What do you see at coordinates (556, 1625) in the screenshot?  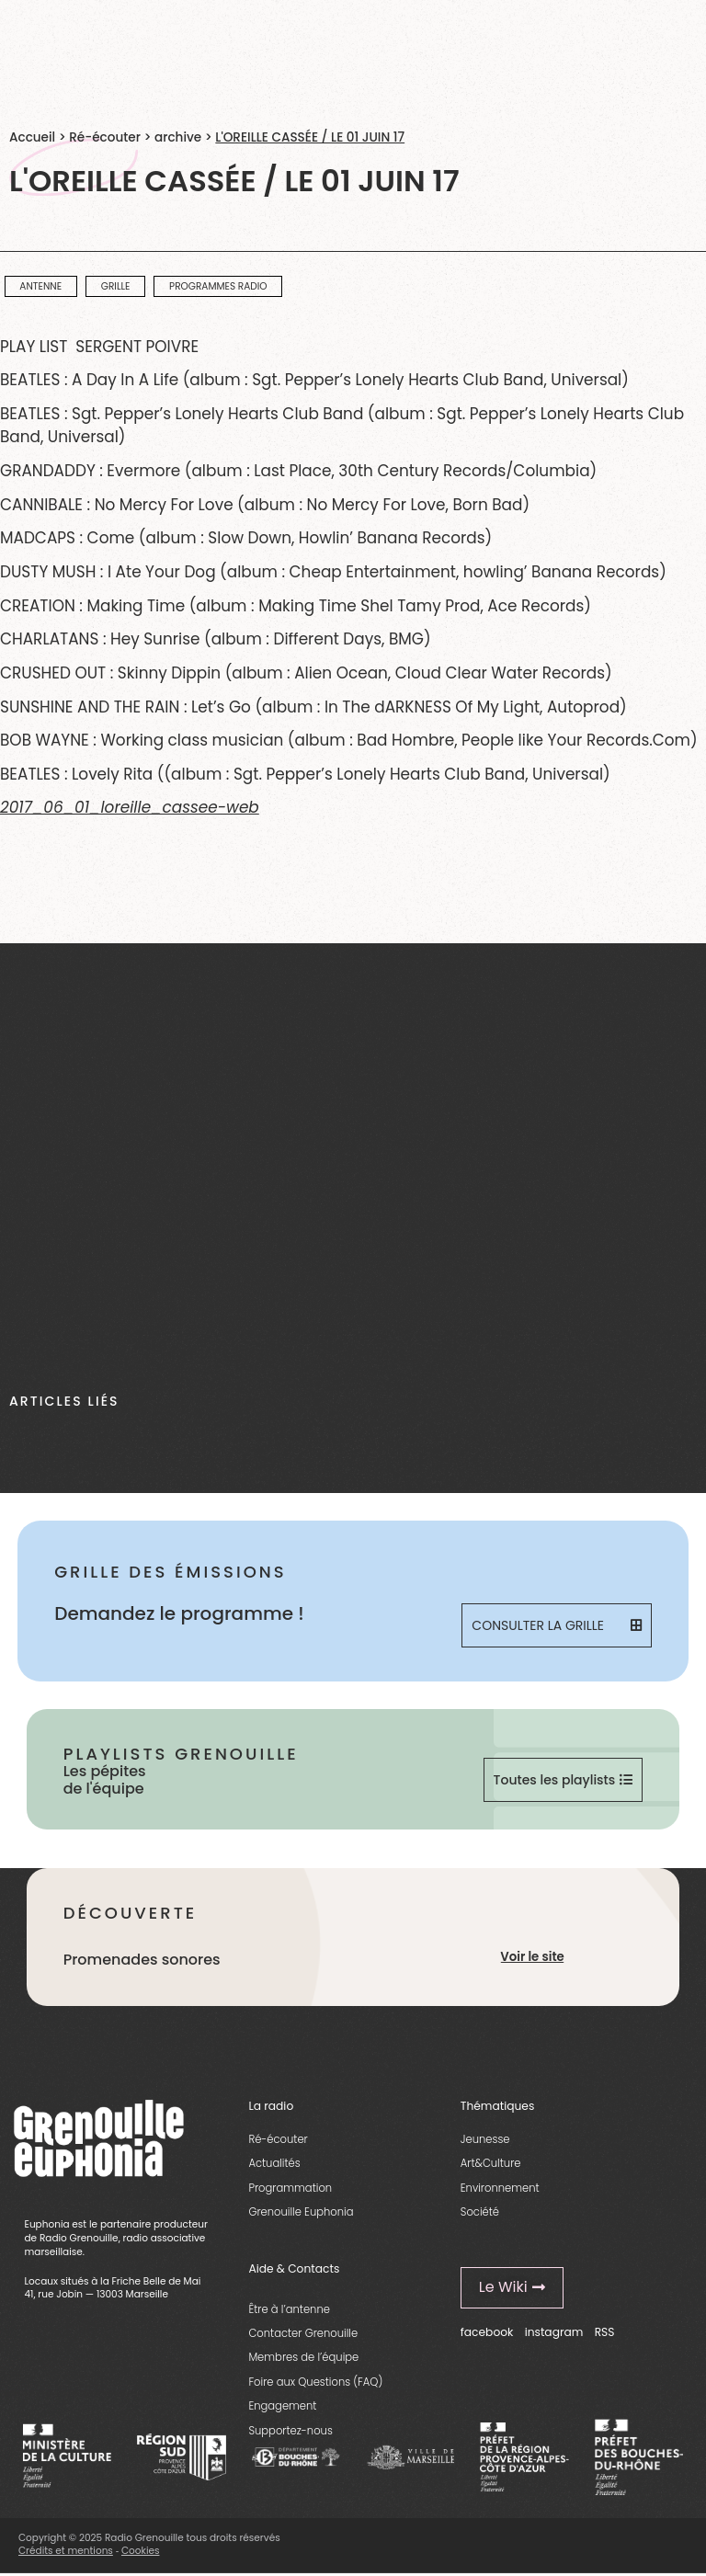 I see `Consulter la grille` at bounding box center [556, 1625].